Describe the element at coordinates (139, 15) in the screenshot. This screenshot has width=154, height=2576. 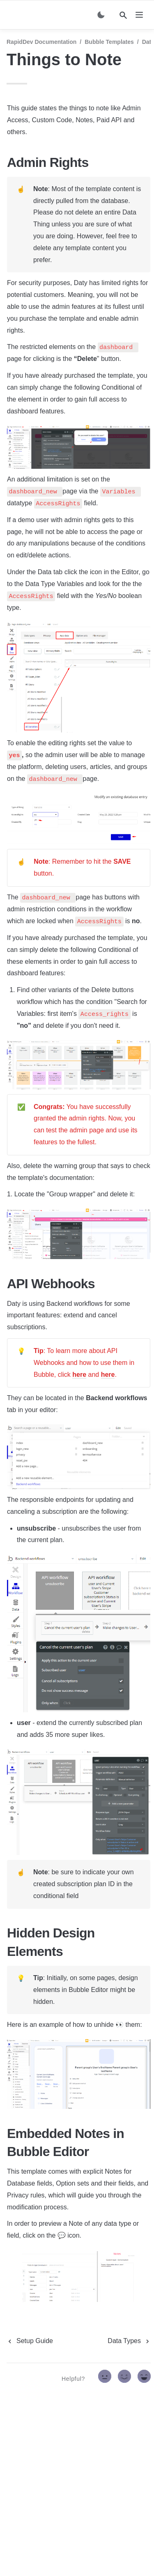
I see `[nav]` at that location.